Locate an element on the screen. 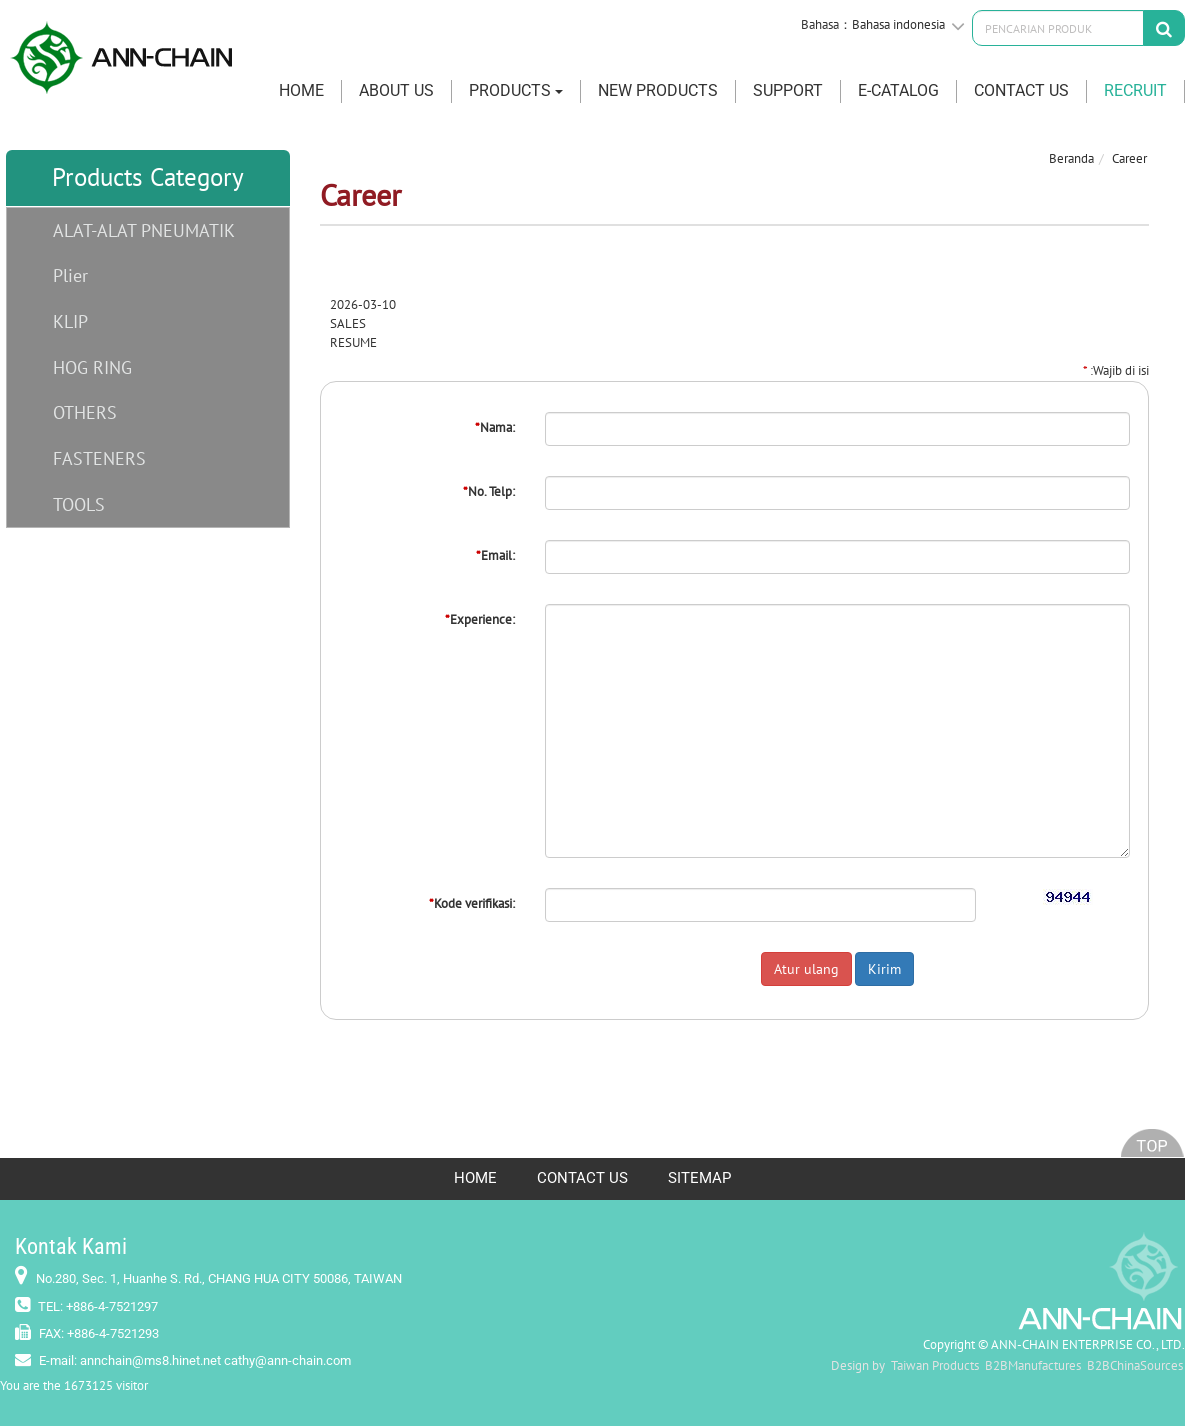 The height and width of the screenshot is (1426, 1185). CONTACT US is located at coordinates (1021, 90).